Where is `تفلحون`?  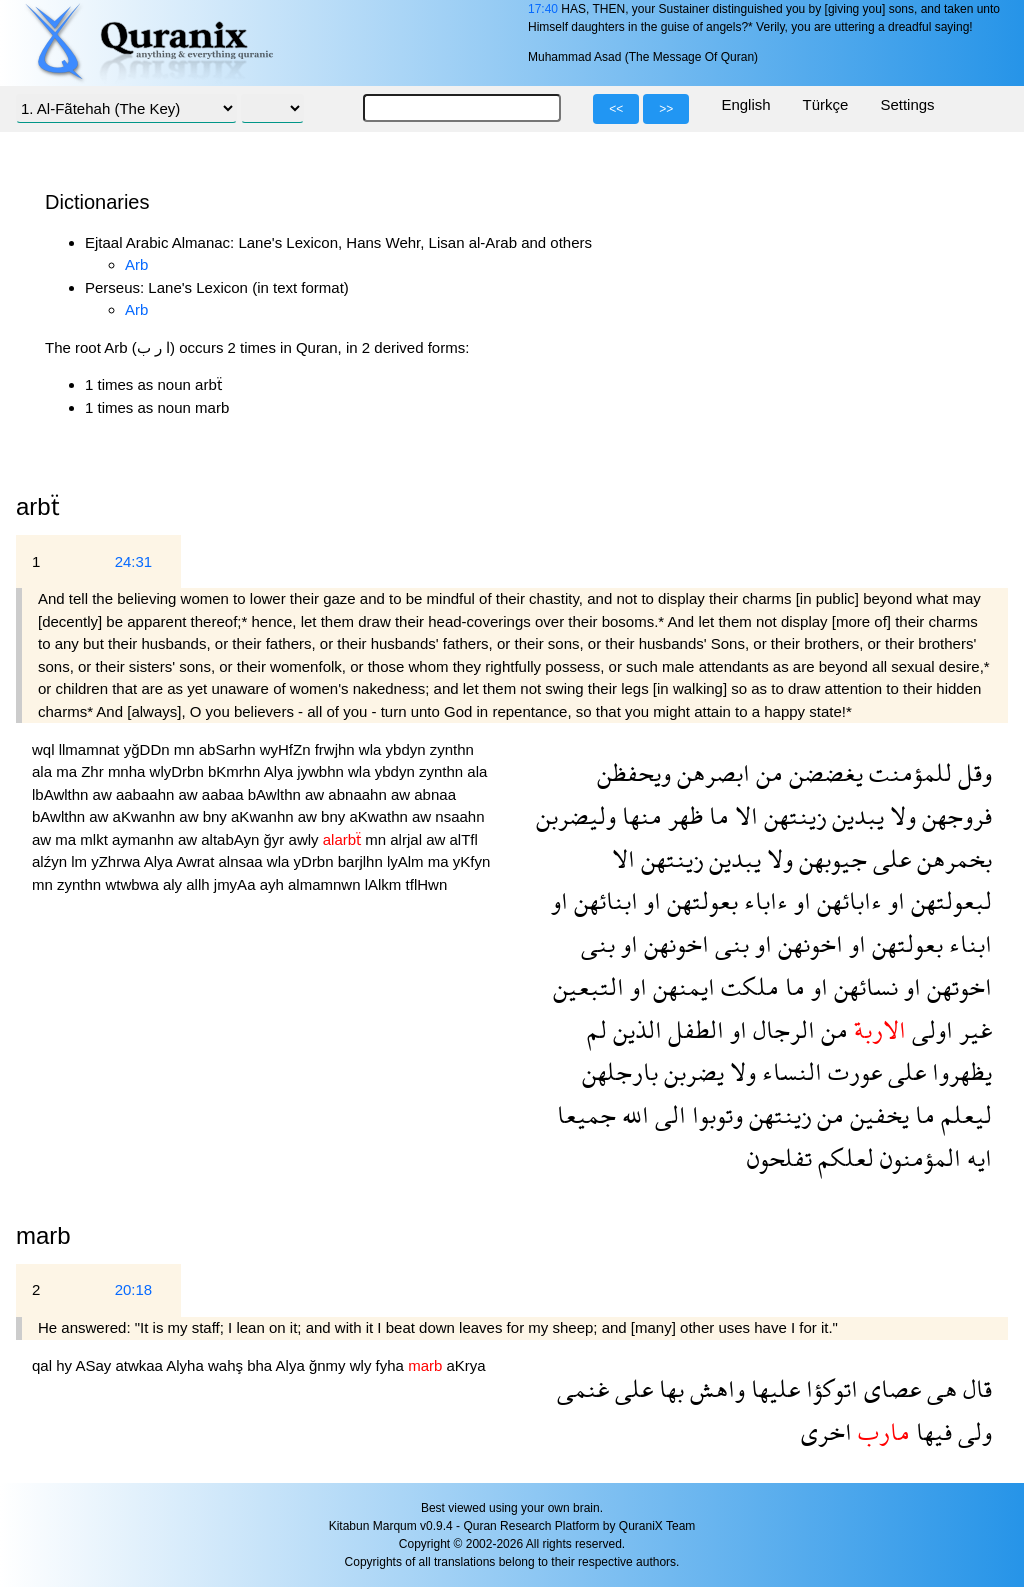
تفلحون is located at coordinates (779, 1157).